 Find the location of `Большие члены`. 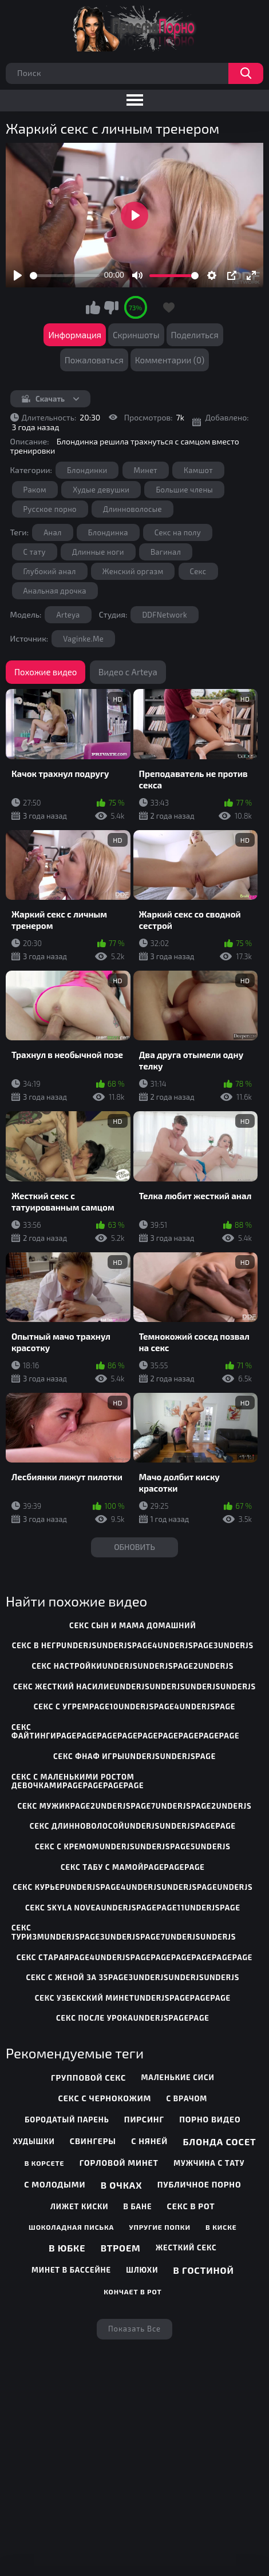

Большие члены is located at coordinates (184, 489).